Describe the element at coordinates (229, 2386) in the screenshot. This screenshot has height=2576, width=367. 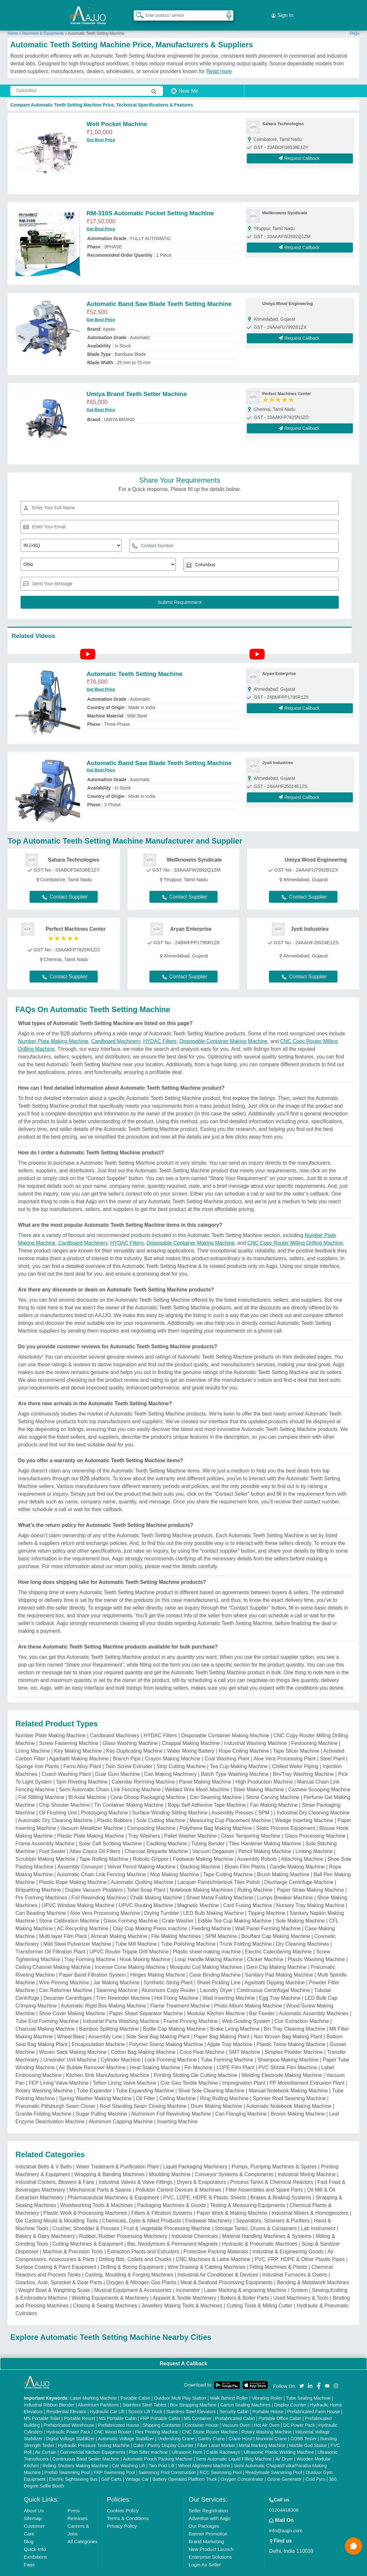
I see `Walk Behind Roller` at that location.